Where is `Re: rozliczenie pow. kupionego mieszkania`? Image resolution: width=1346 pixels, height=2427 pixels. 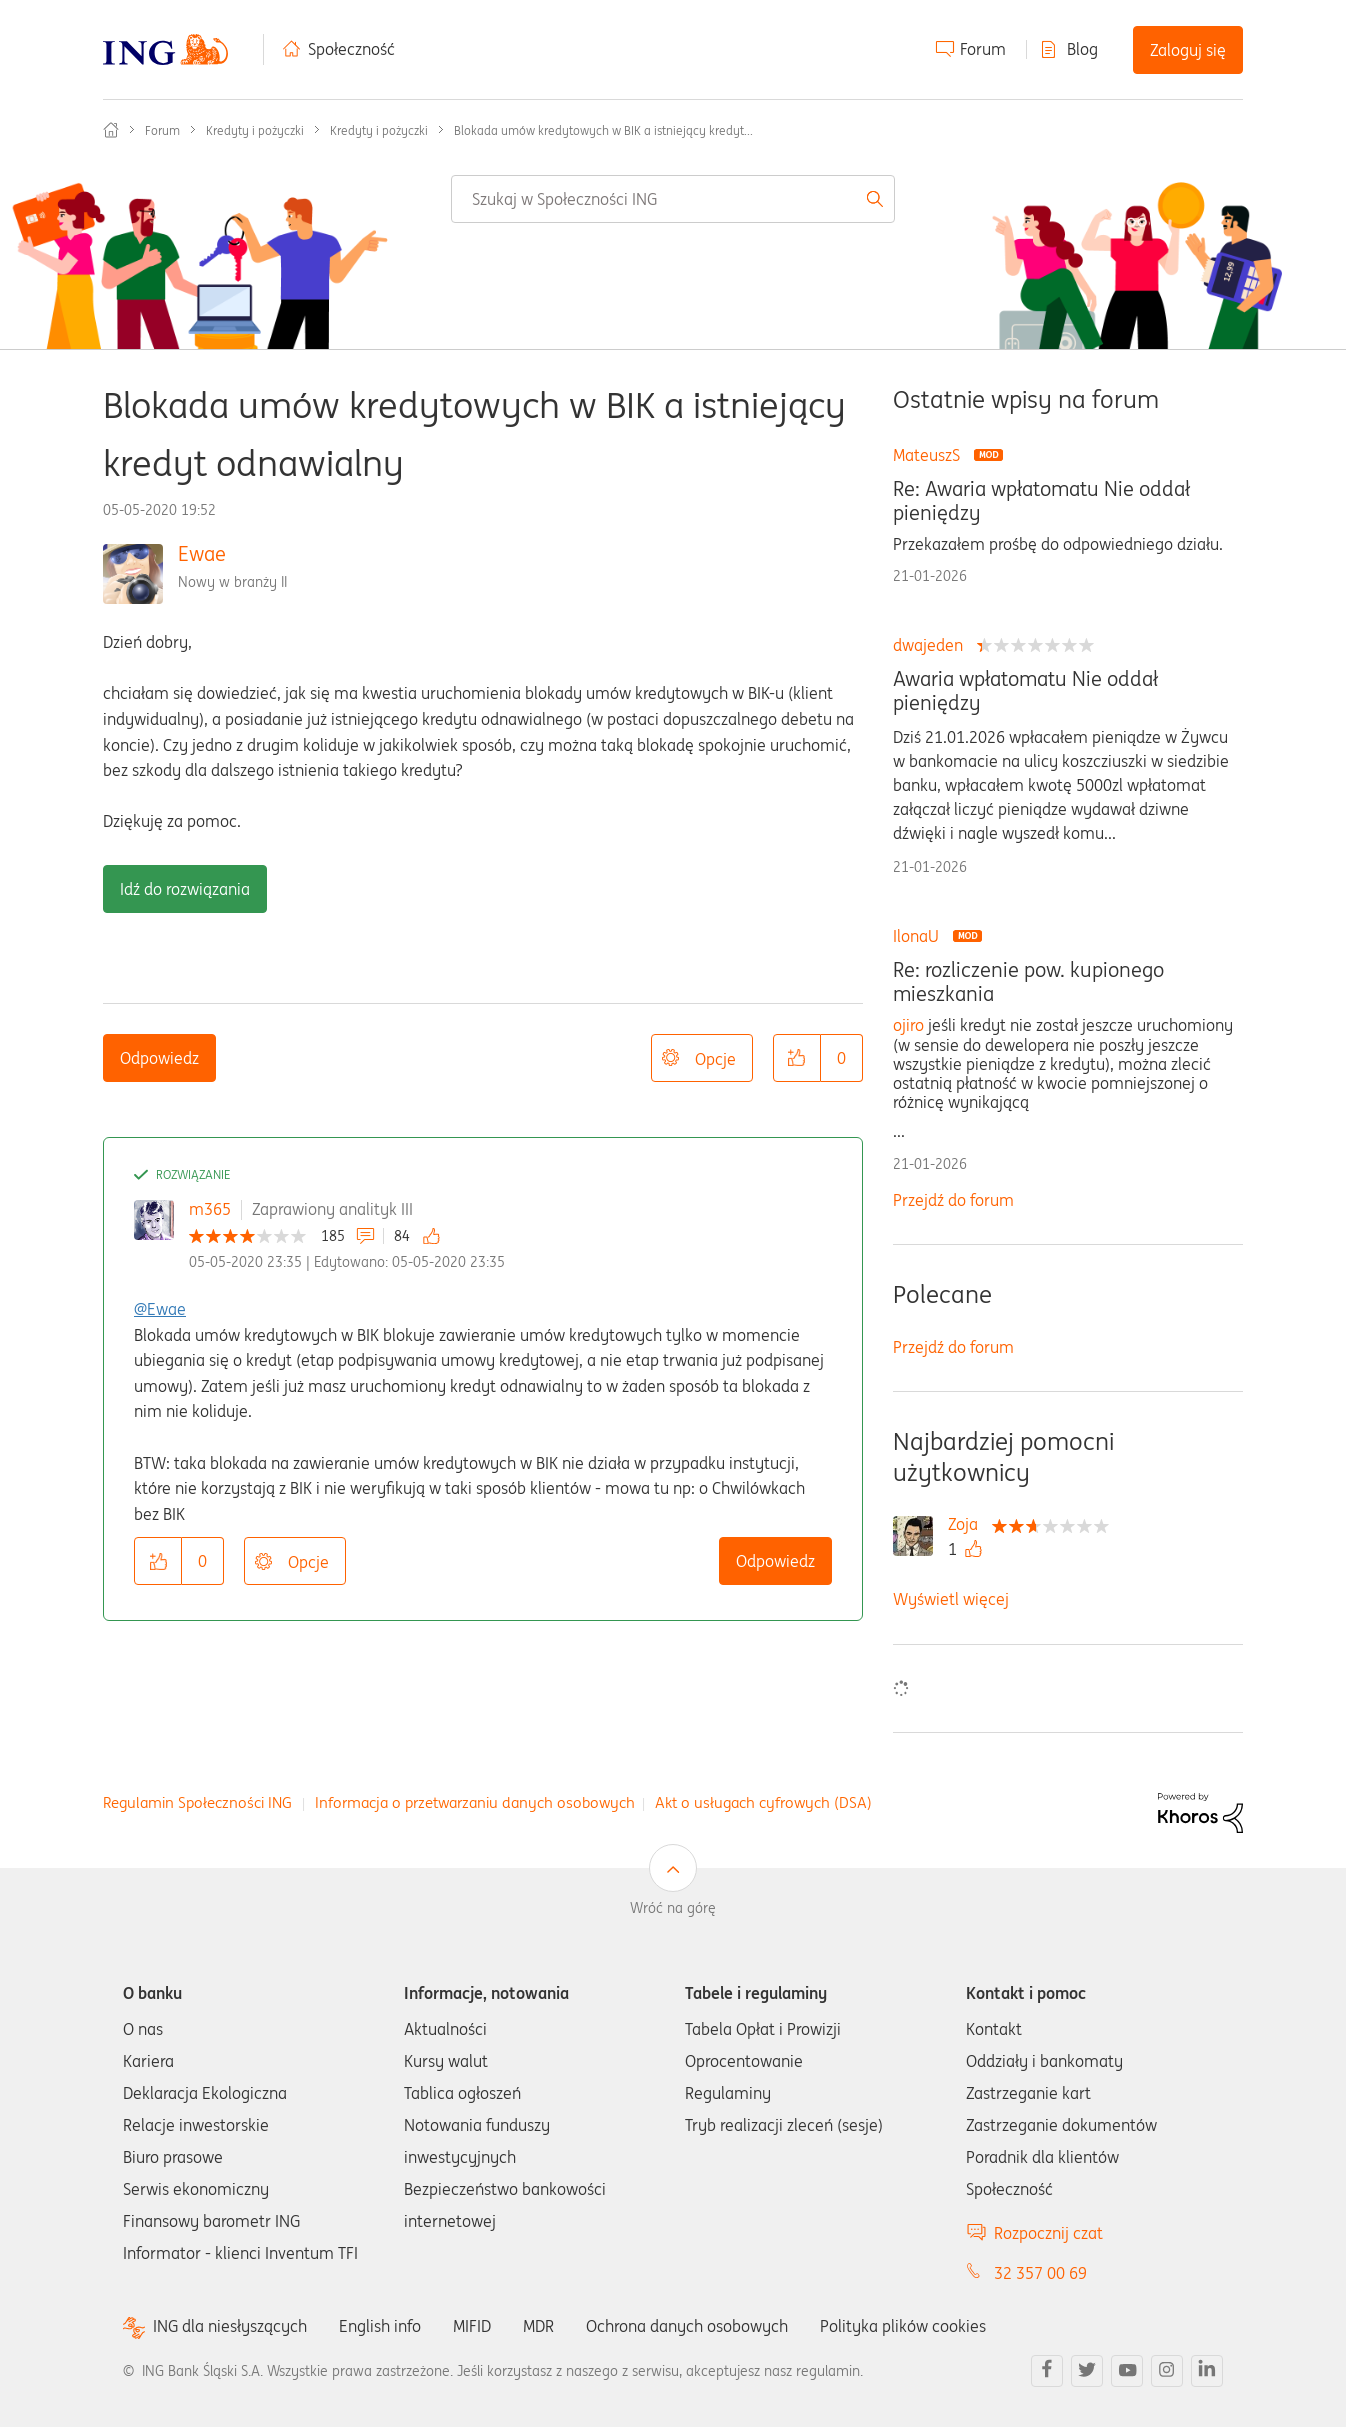
Re: rozliczenie pow. kupionego mieszkania is located at coordinates (1028, 982).